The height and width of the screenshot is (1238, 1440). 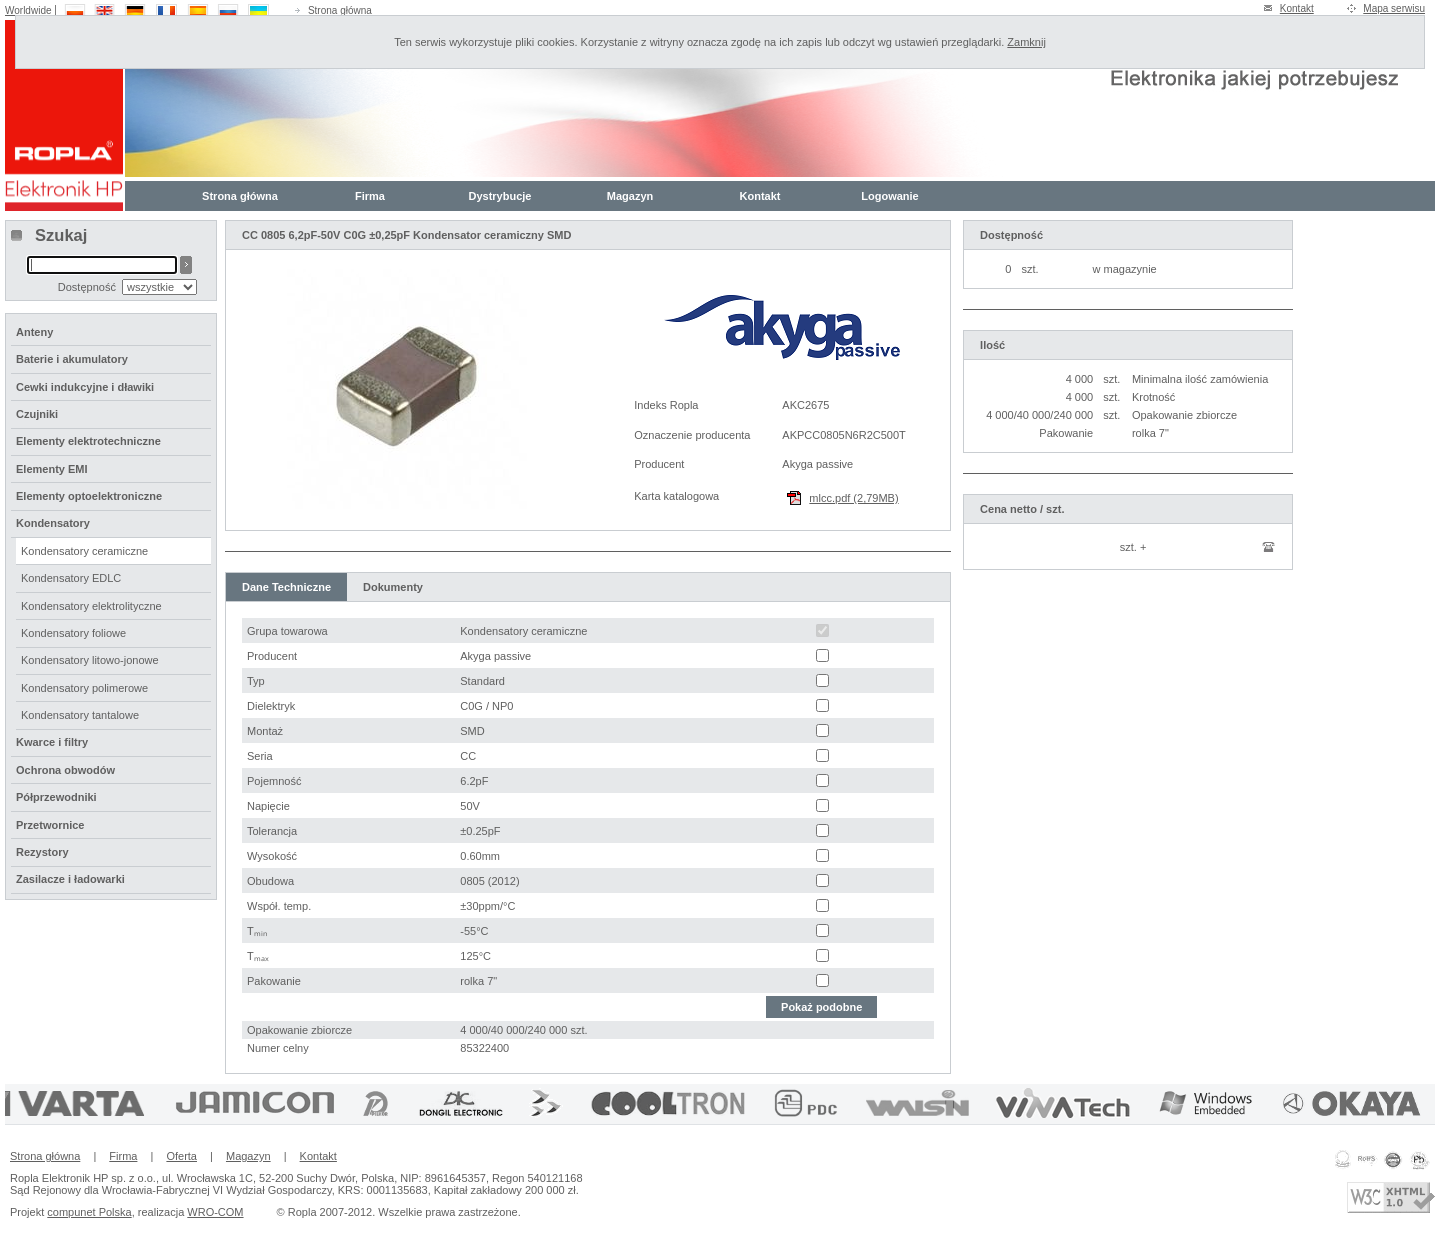 I want to click on mlcc.pdf (2,79MB), so click(x=853, y=498).